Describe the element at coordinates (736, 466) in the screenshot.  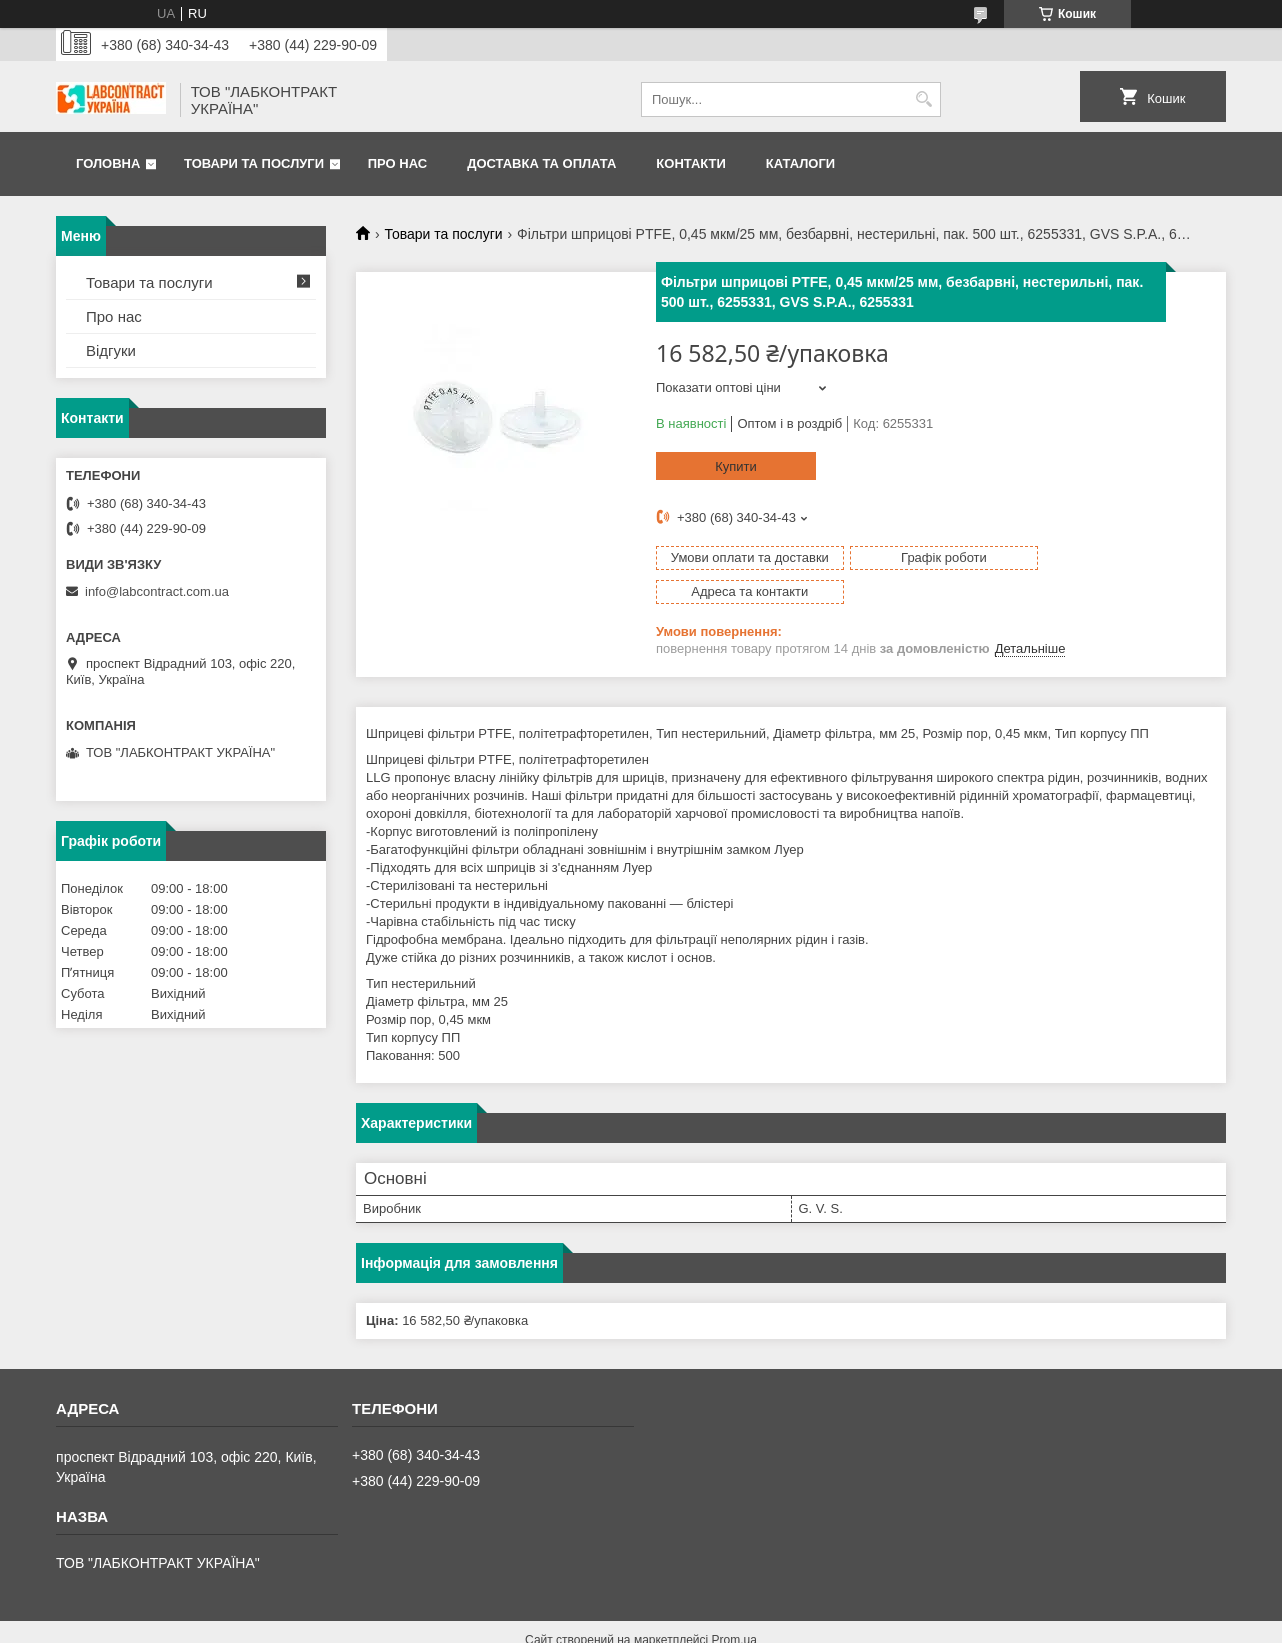
I see `Купити` at that location.